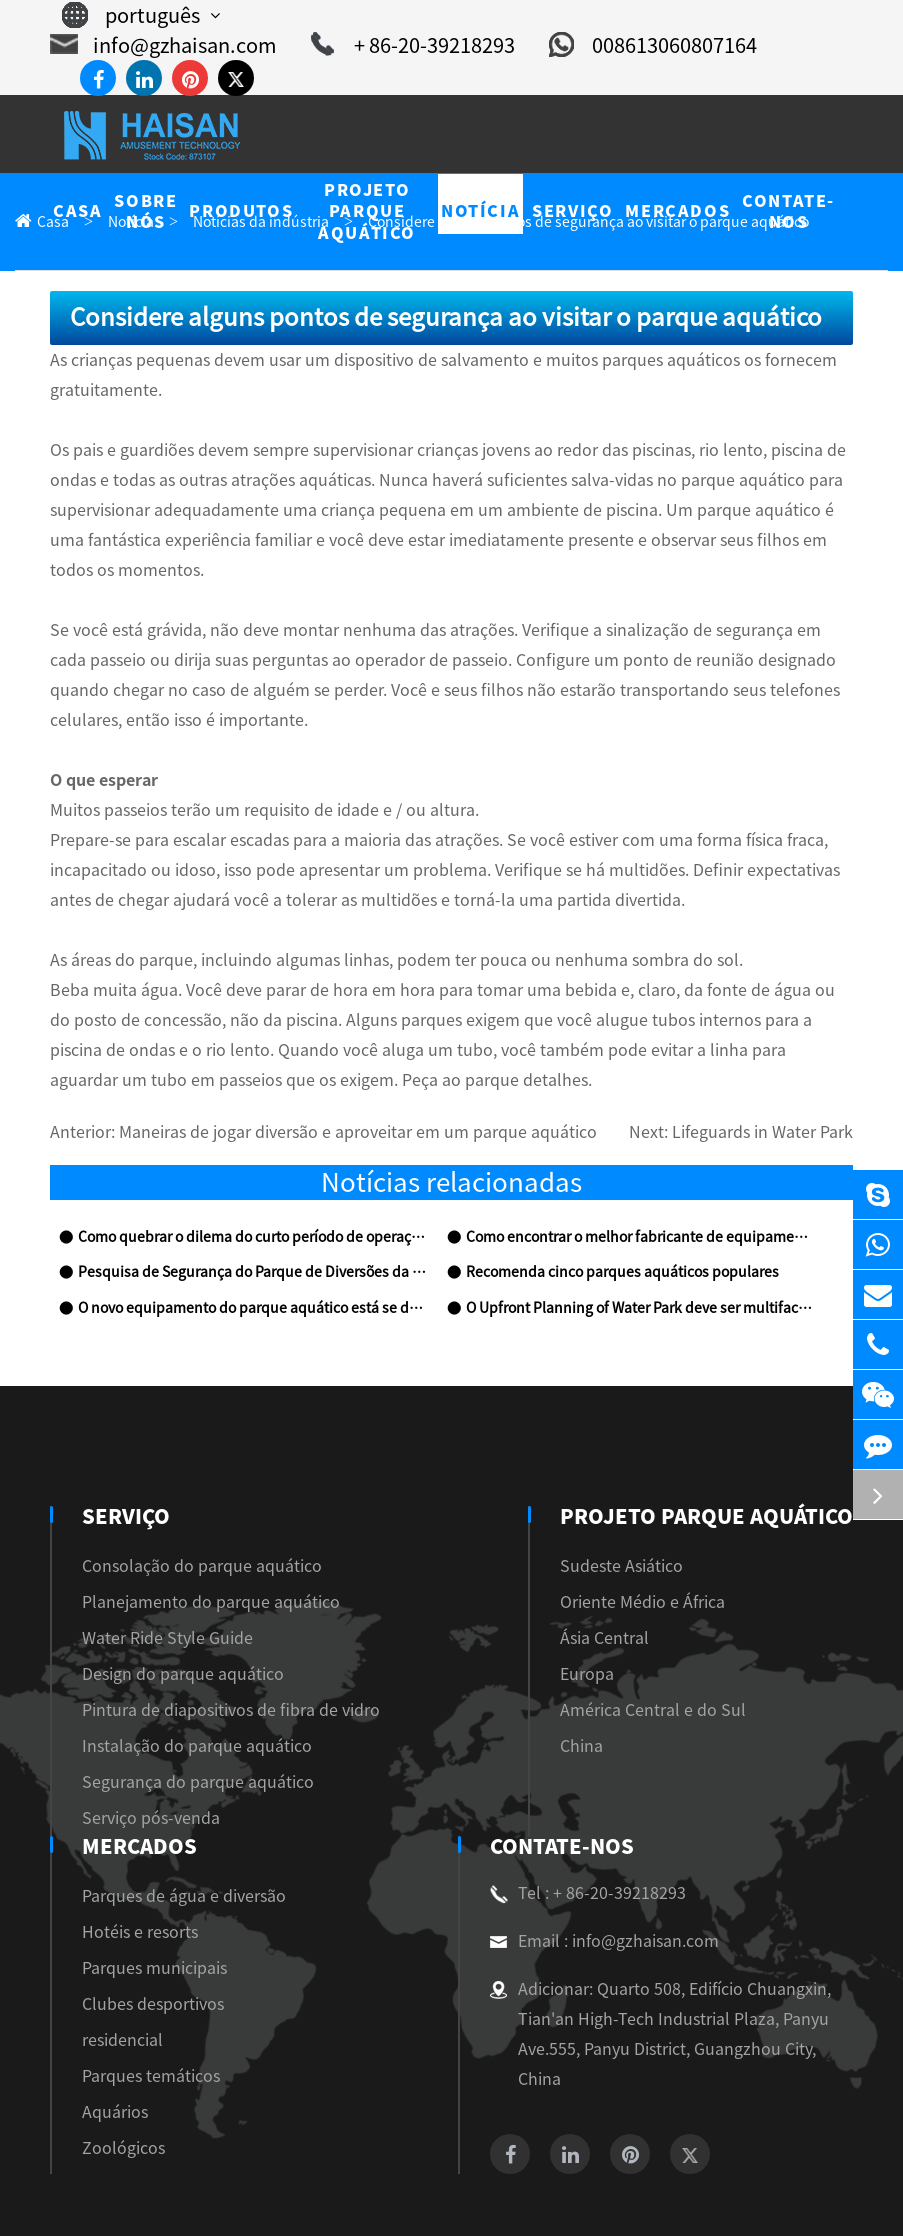 The height and width of the screenshot is (2236, 903). Describe the element at coordinates (411, 1548) in the screenshot. I see `Ásia Central` at that location.